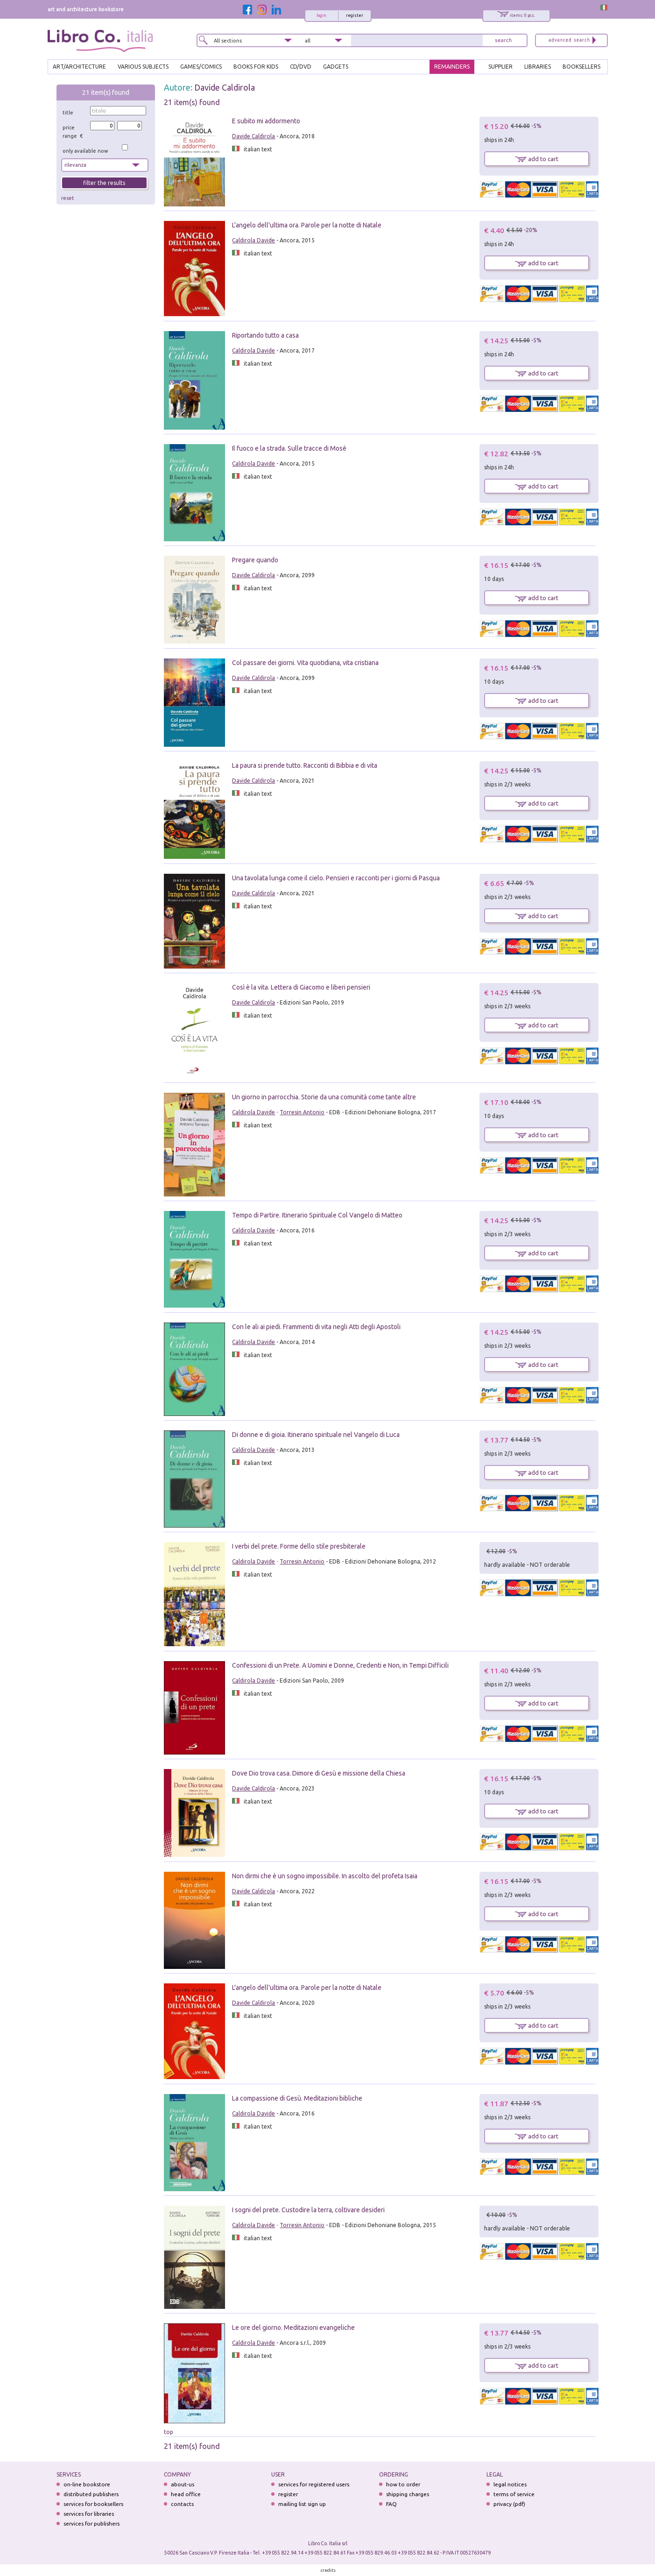 This screenshot has height=2576, width=655. Describe the element at coordinates (255, 67) in the screenshot. I see `BOOKS FOR KIDS` at that location.